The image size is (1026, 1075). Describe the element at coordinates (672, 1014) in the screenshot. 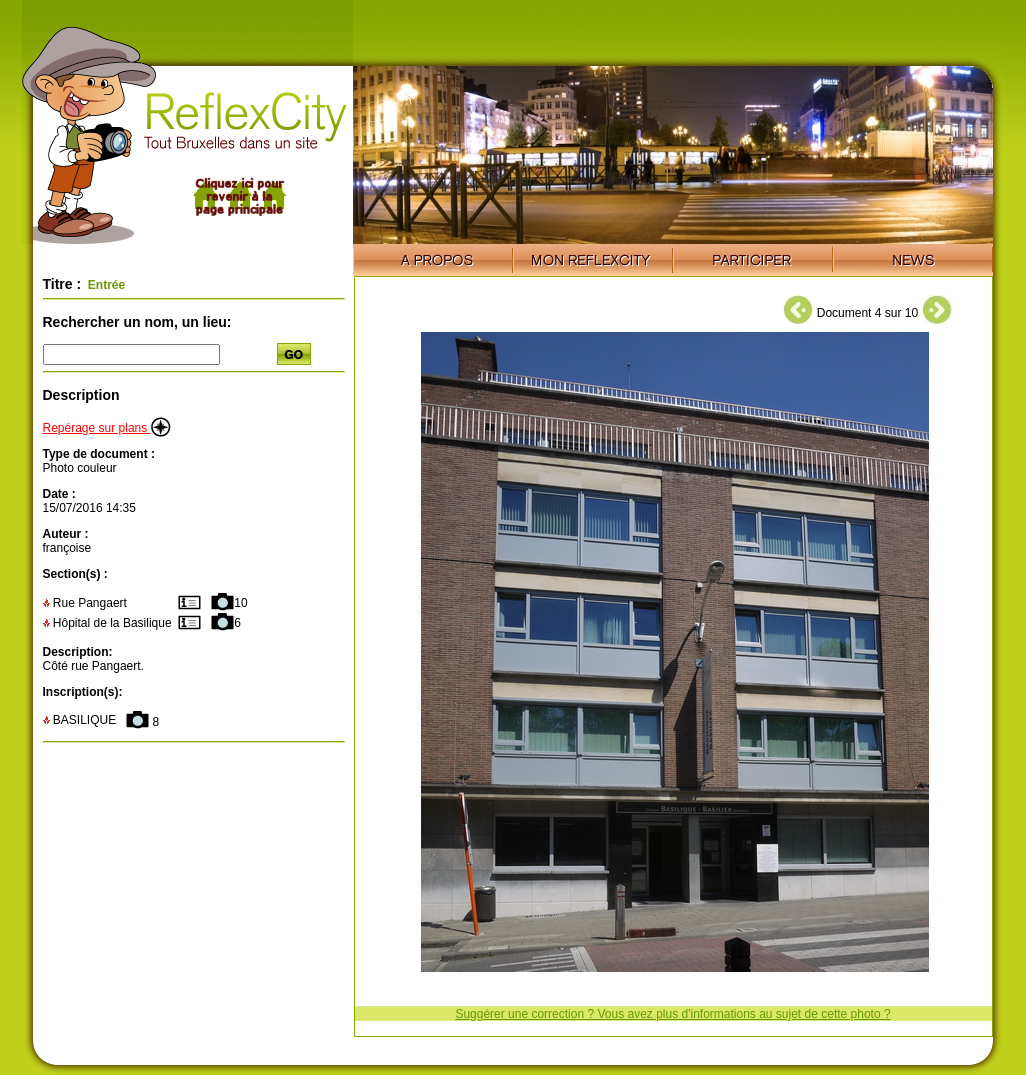

I see `Suggérer une correction ? Vous avez plus d'informations au sujet de cette photo ?` at that location.